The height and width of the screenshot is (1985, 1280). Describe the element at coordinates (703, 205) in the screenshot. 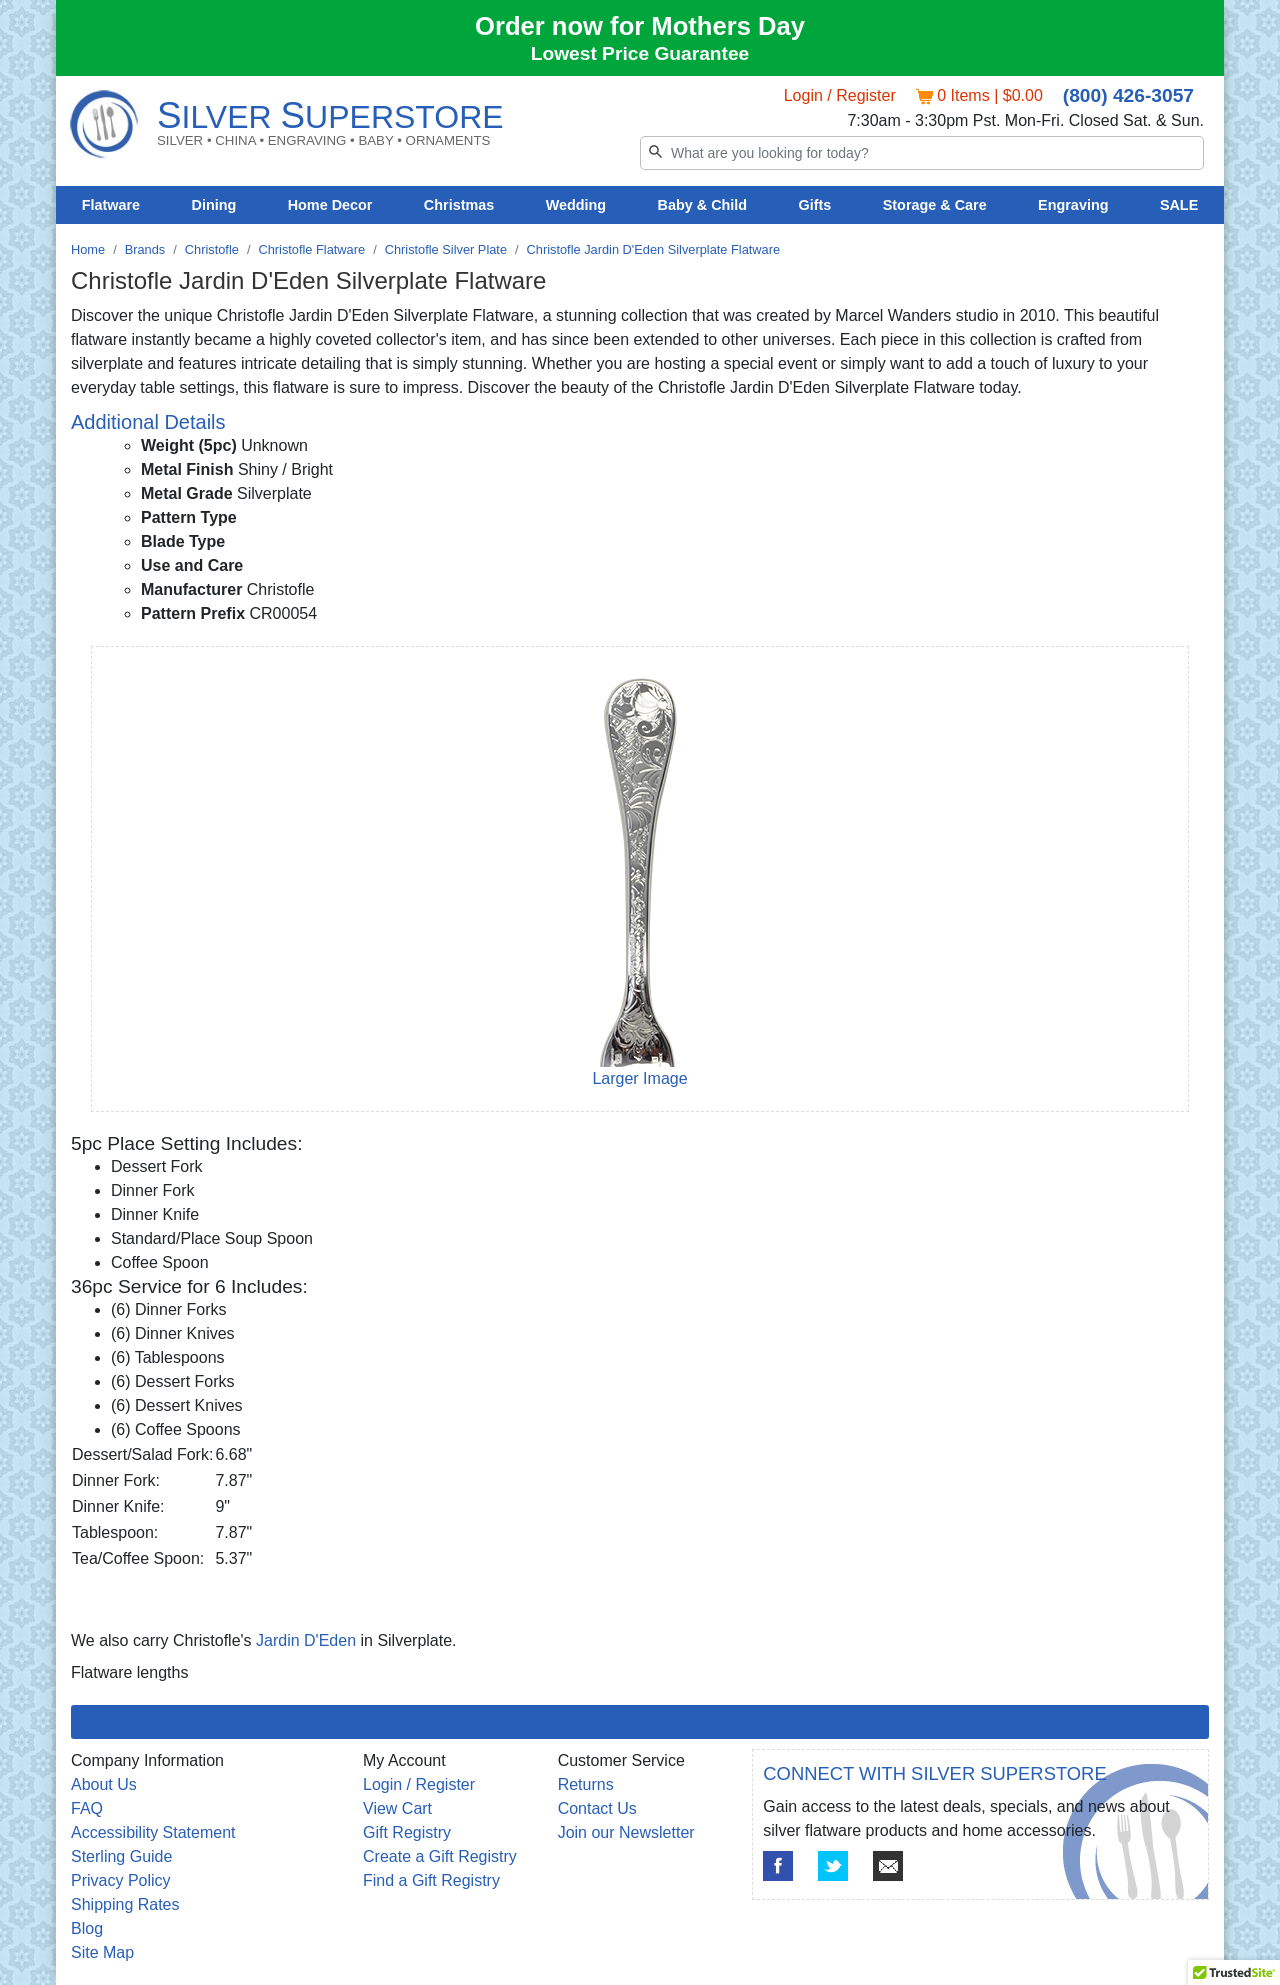

I see `Baby & Child` at that location.